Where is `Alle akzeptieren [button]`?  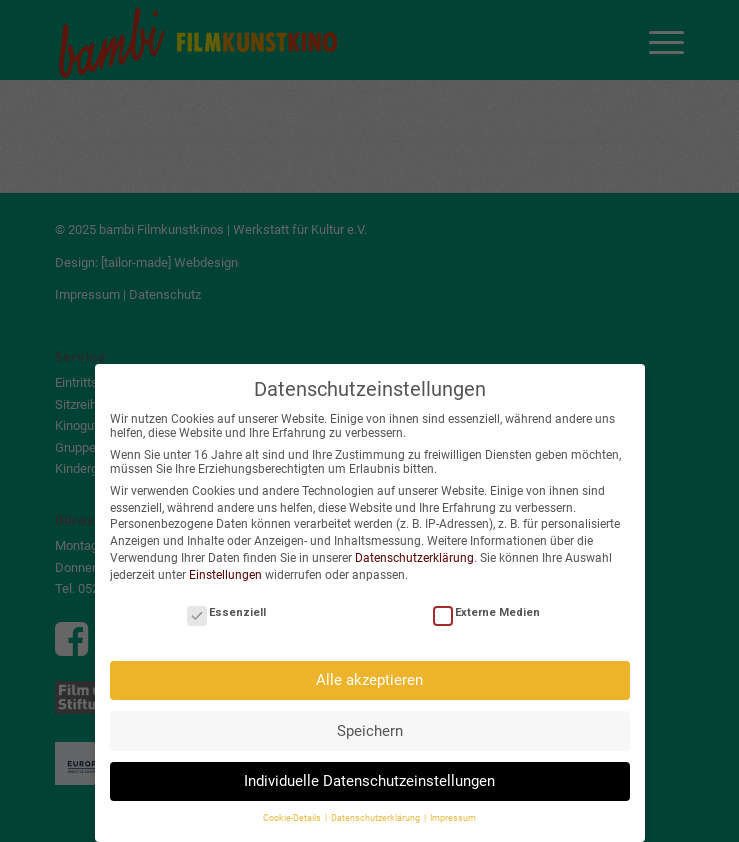
Alle akzeptieren [button] is located at coordinates (369, 675).